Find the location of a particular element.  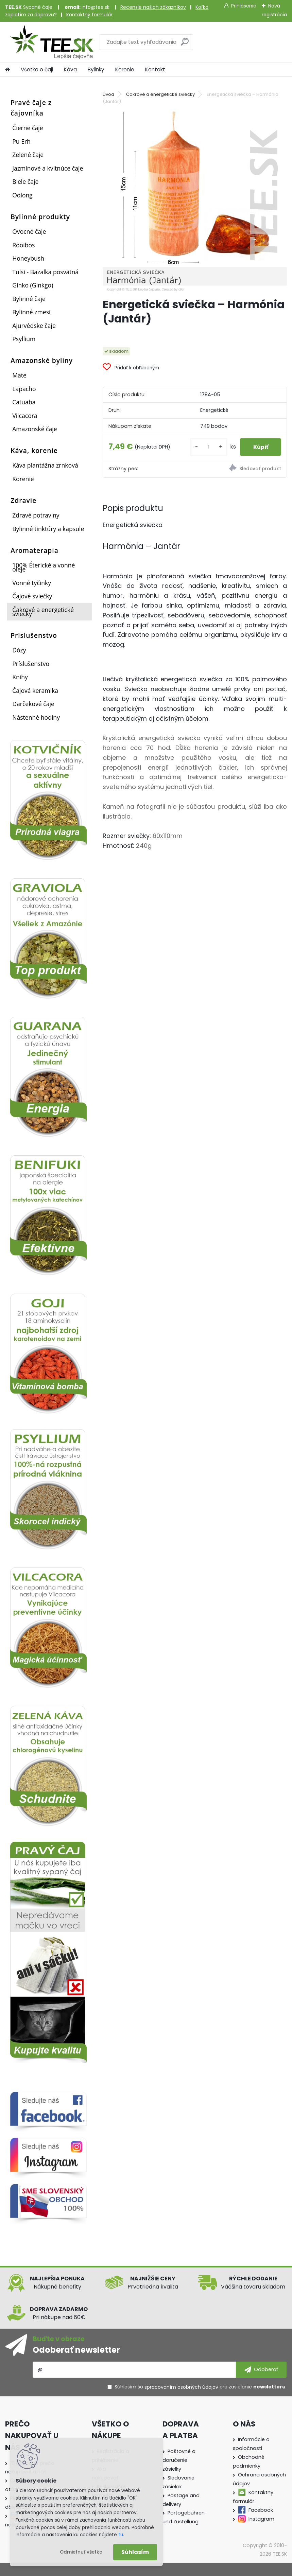

spracovaním osobných údajov is located at coordinates (181, 2387).